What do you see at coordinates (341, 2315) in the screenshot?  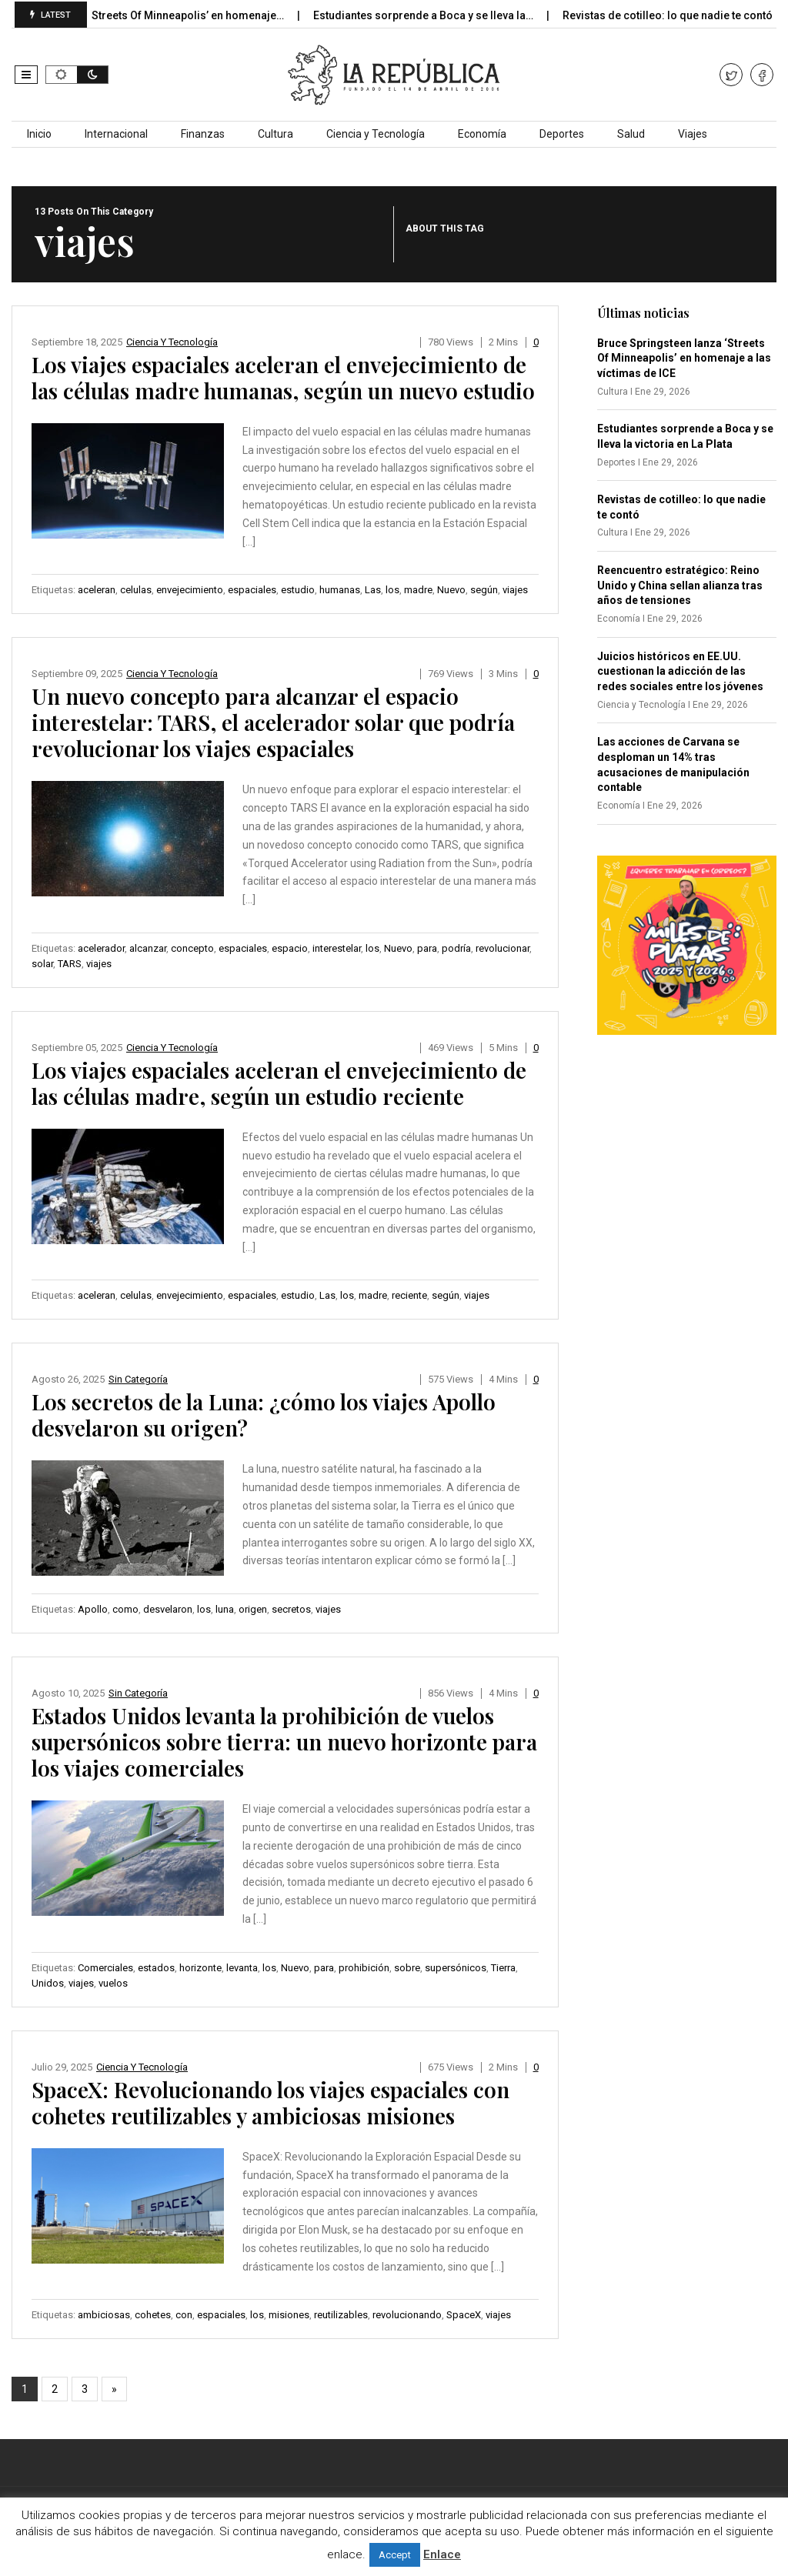 I see `reutilizables` at bounding box center [341, 2315].